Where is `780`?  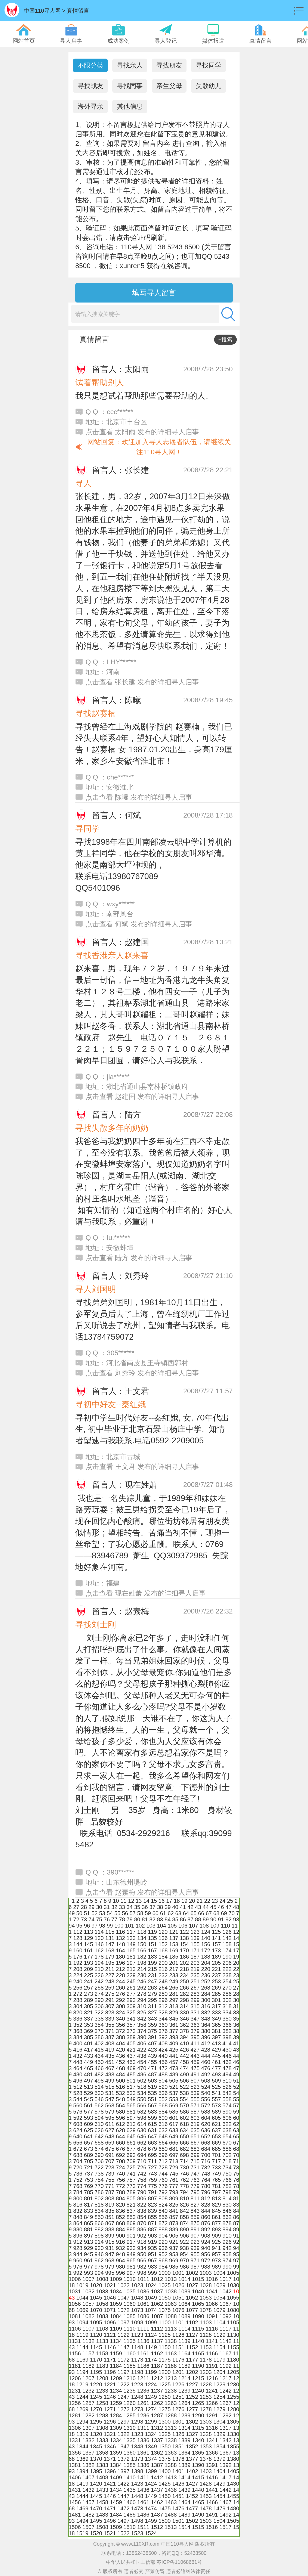 780 is located at coordinates (205, 2186).